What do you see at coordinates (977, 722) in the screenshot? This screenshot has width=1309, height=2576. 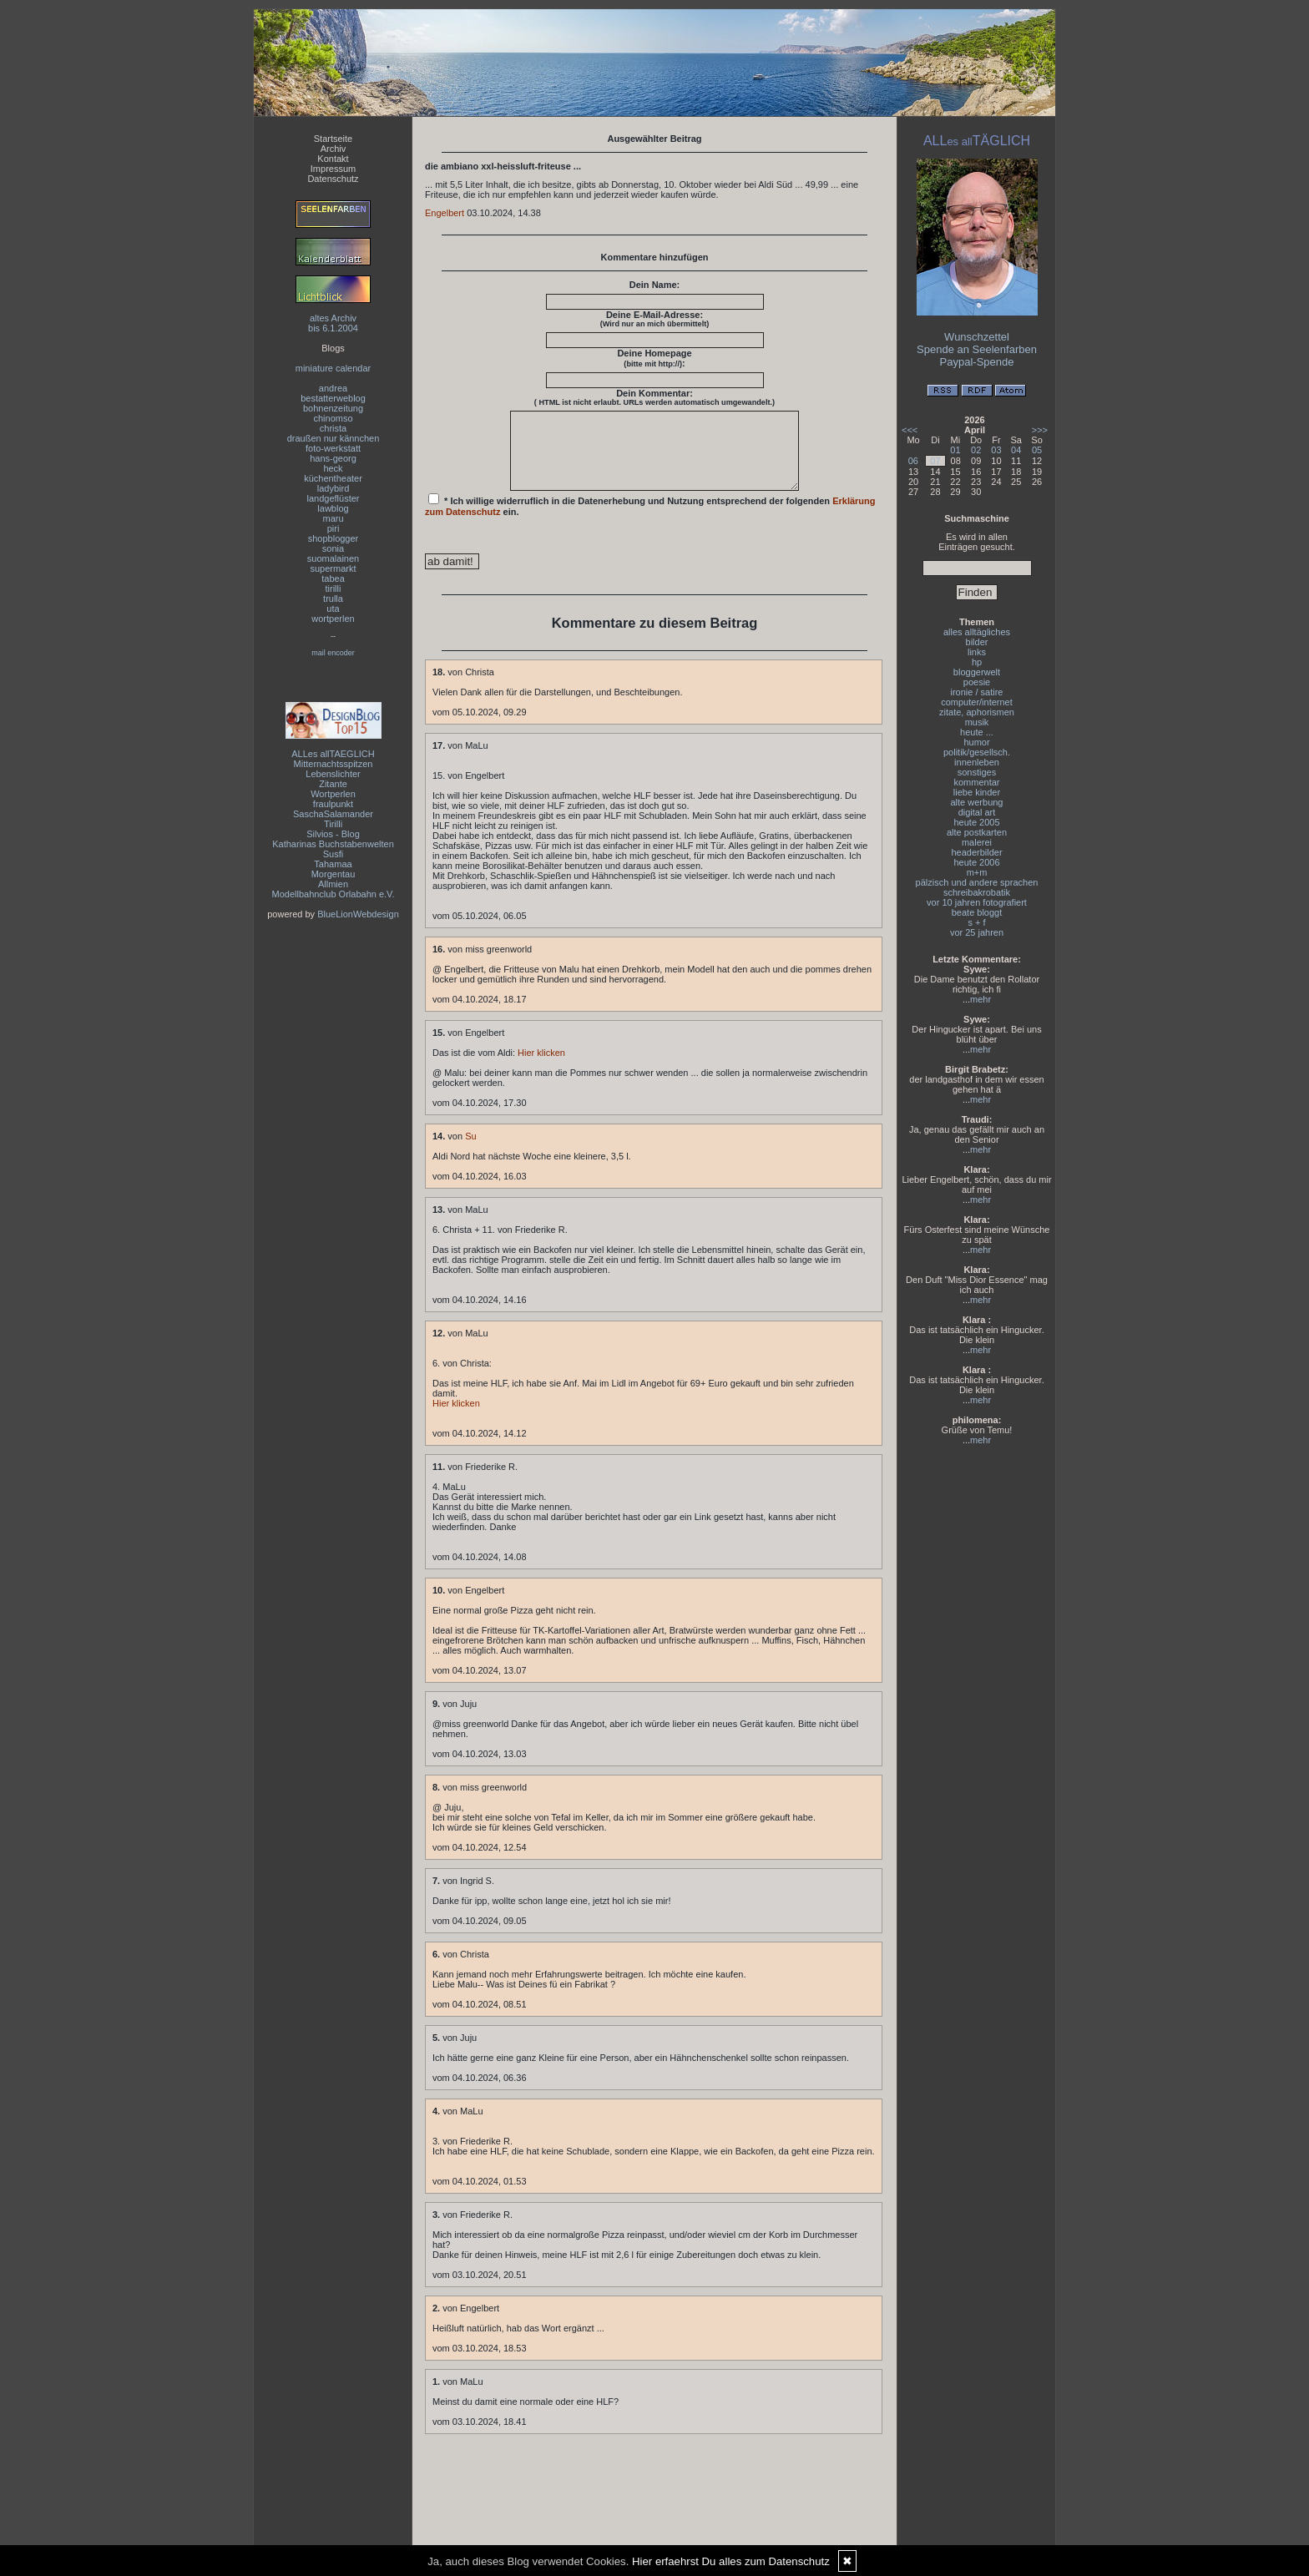 I see `musik` at bounding box center [977, 722].